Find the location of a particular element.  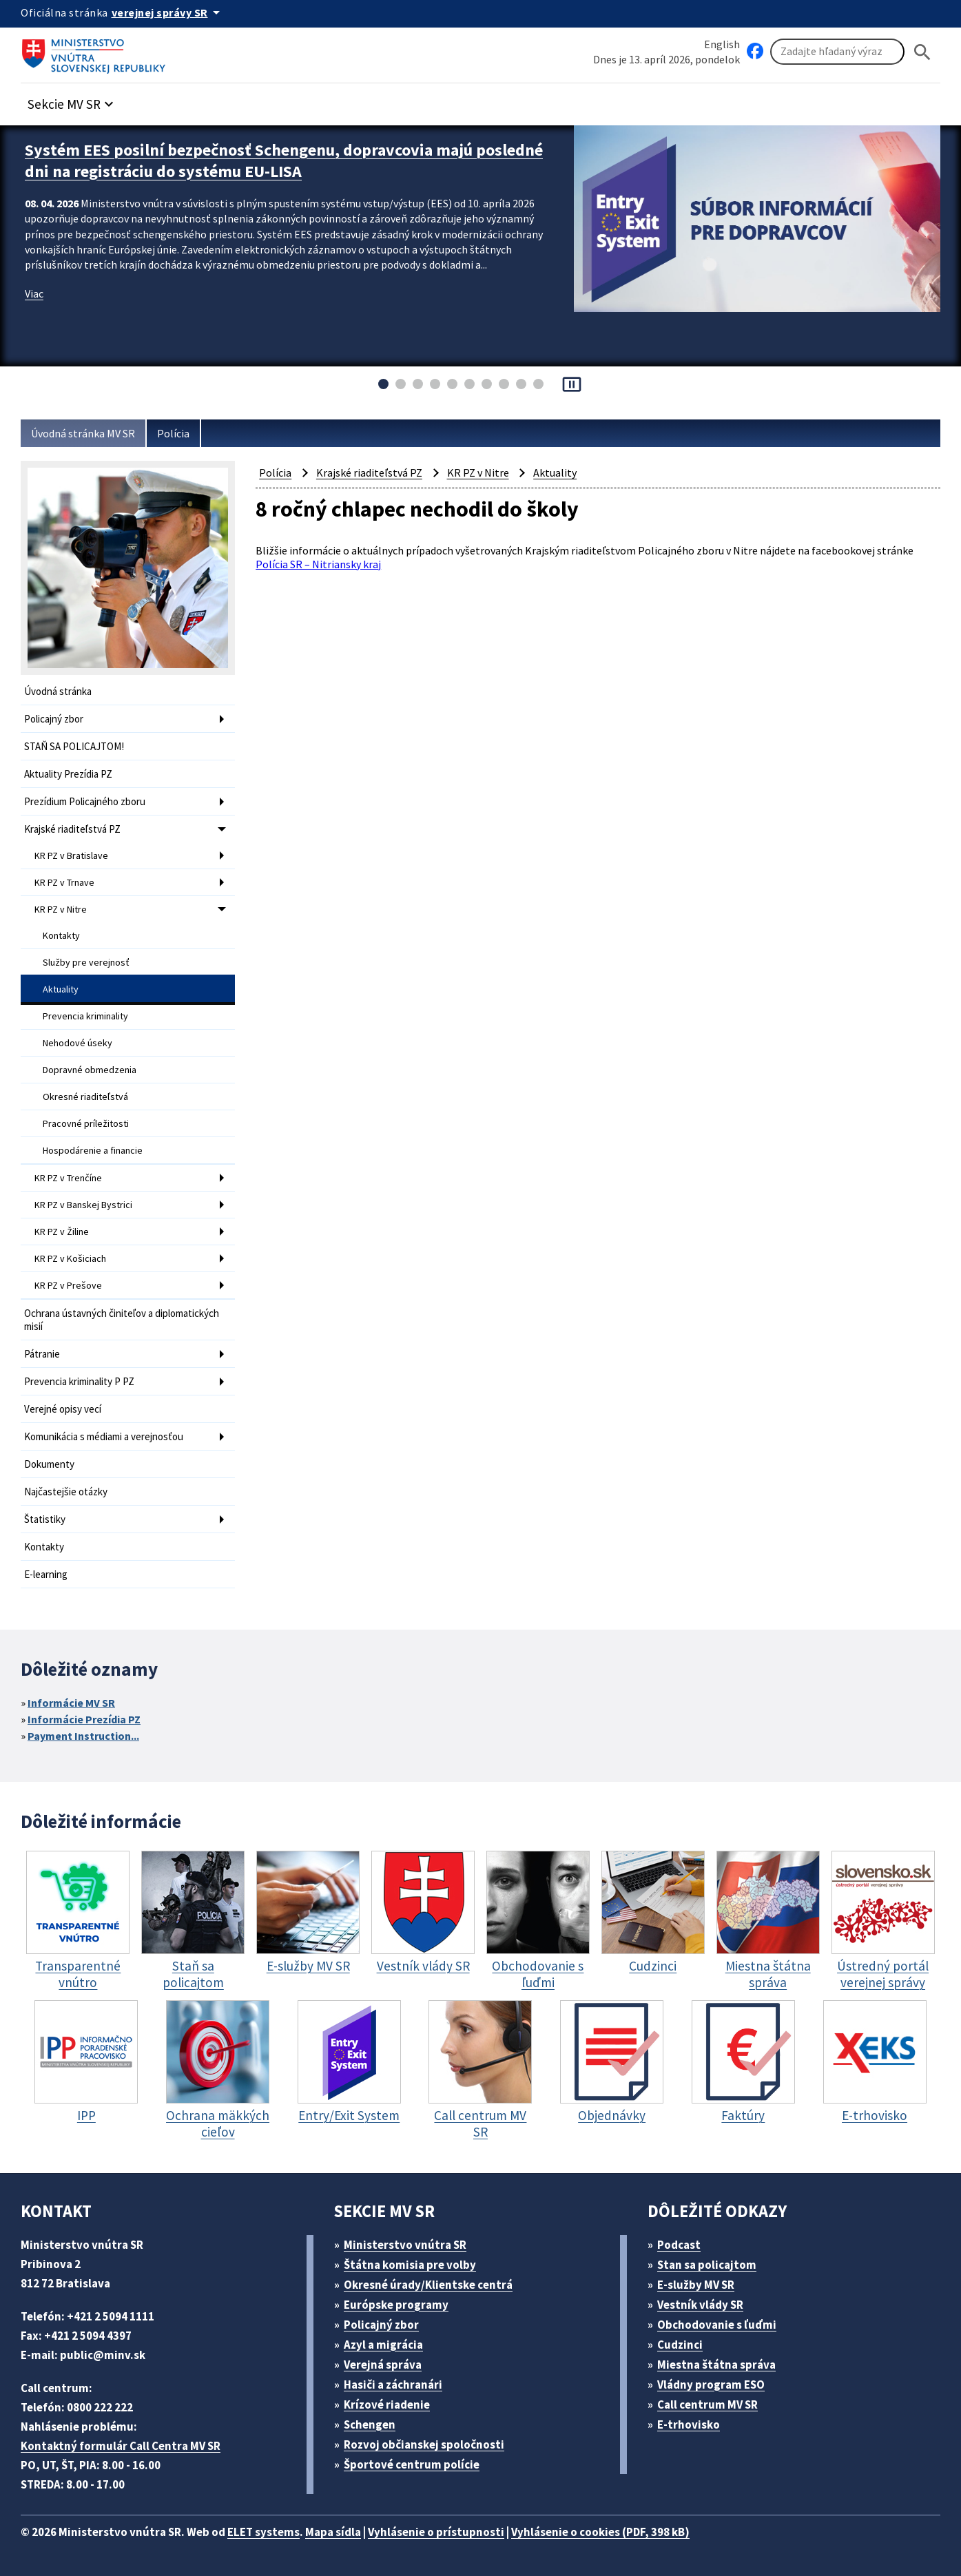

Mapa sídla is located at coordinates (333, 2531).